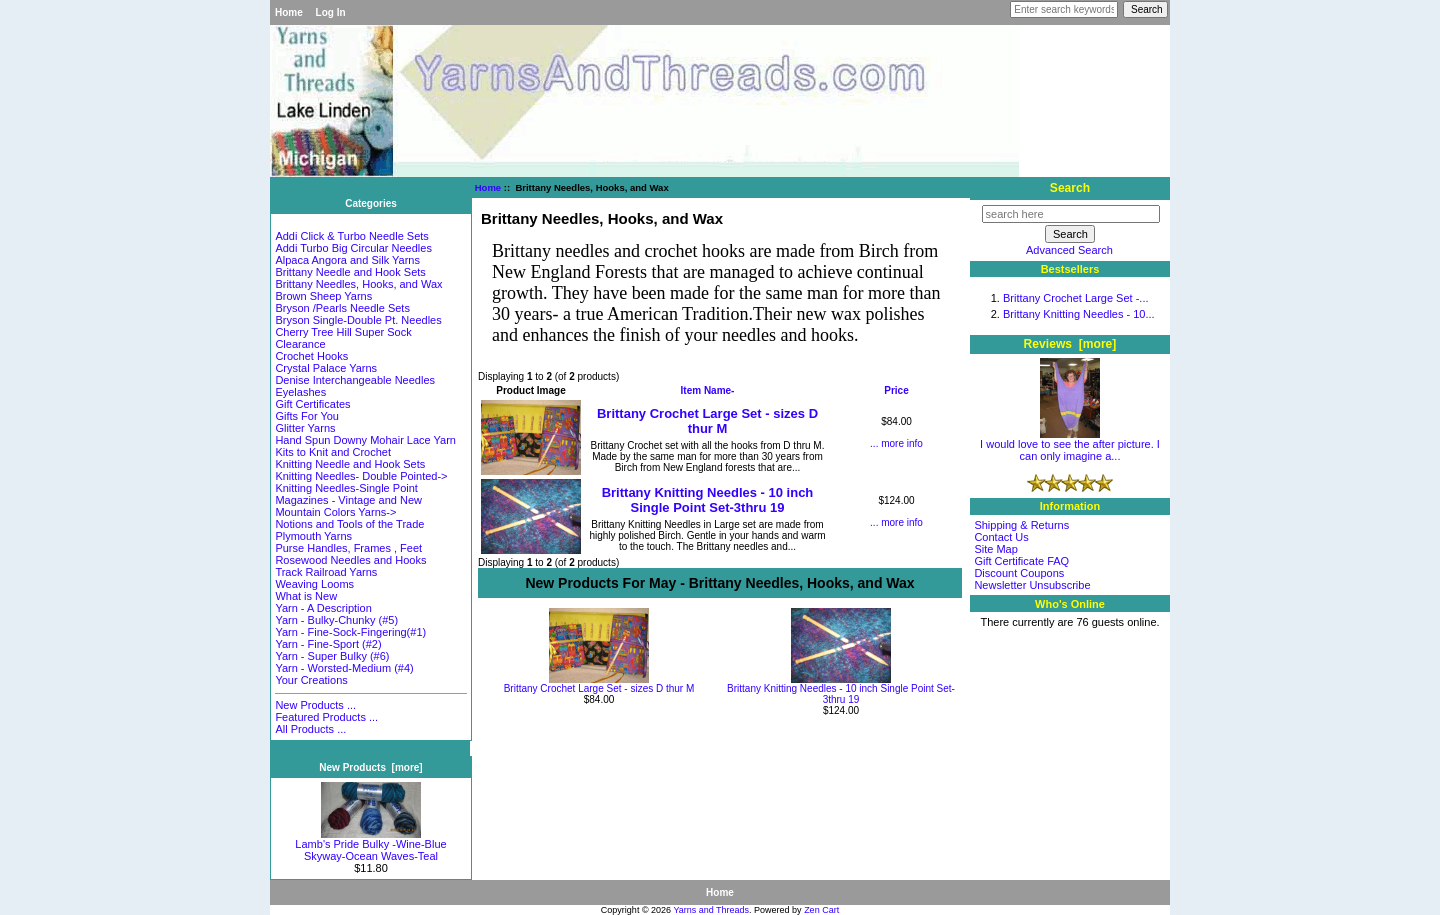 This screenshot has height=915, width=1440. I want to click on Denise Interchangeable Needles, so click(355, 380).